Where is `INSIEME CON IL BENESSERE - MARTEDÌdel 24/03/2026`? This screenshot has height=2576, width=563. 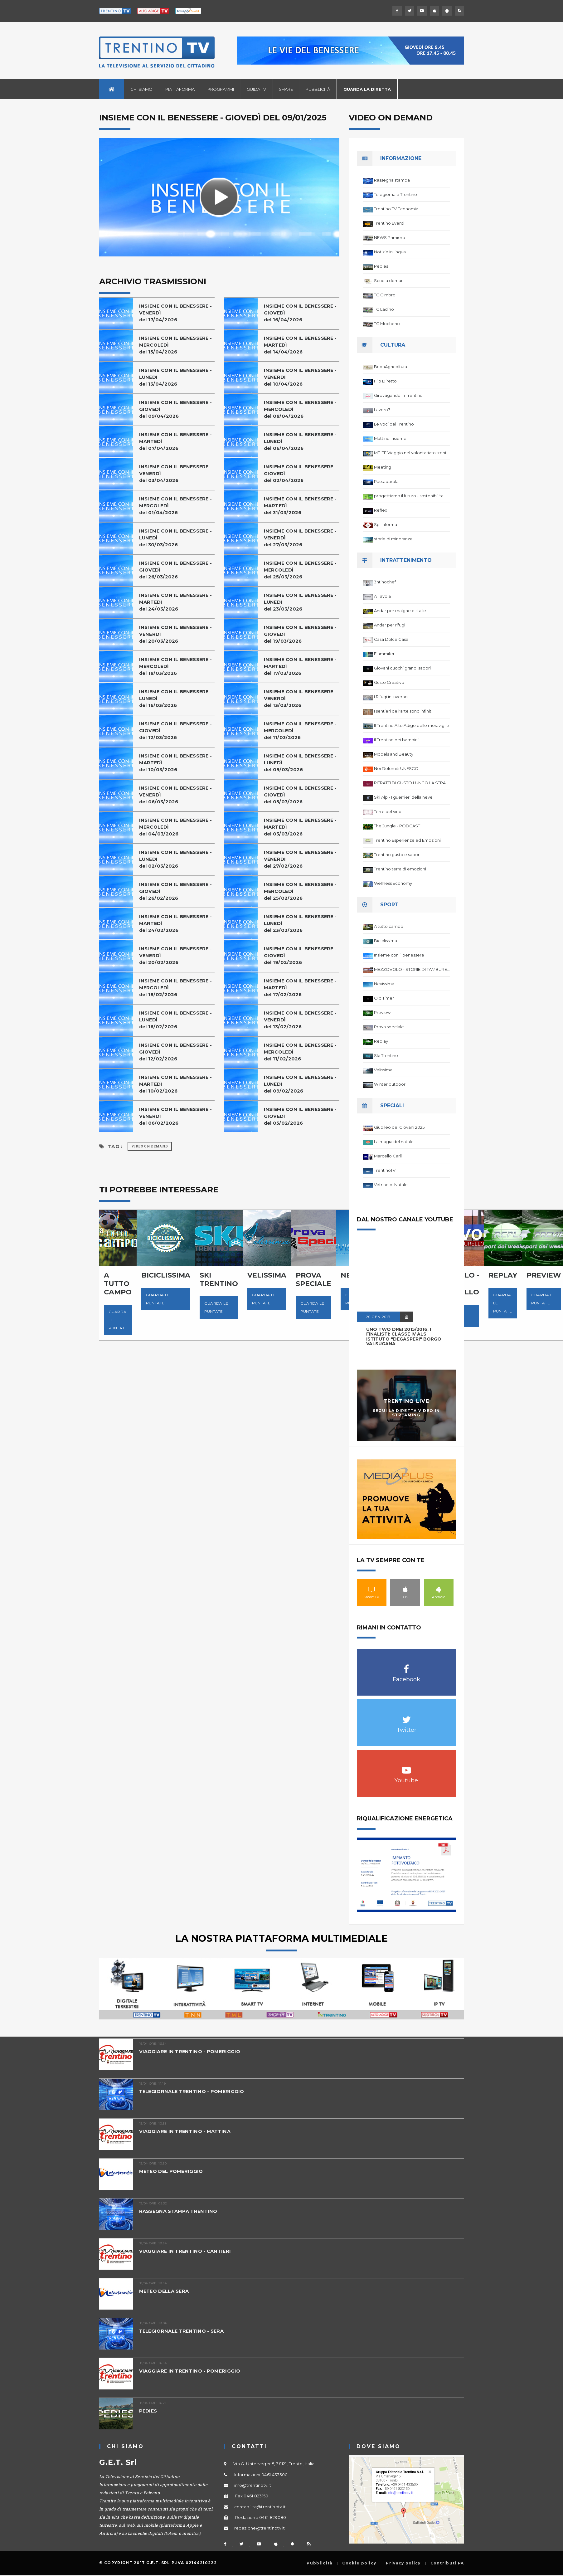 INSIEME CON IL BENESSERE - MARTEDÌdel 24/03/2026 is located at coordinates (176, 602).